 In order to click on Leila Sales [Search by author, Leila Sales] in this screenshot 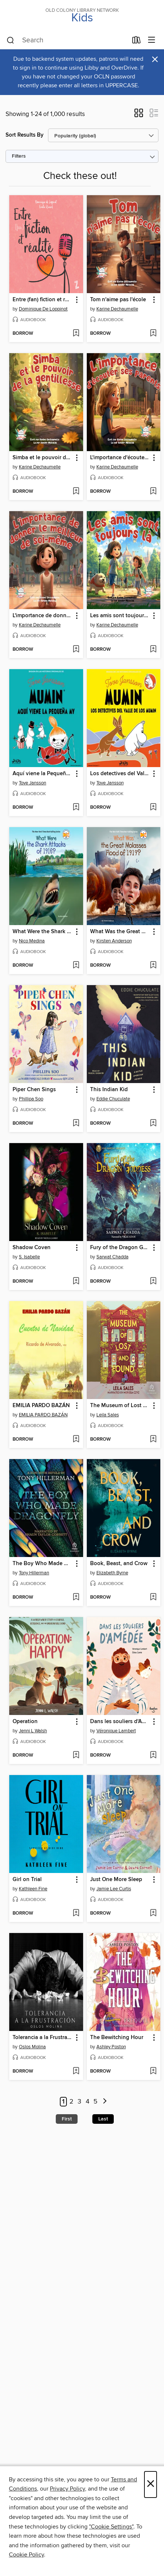, I will do `click(107, 1415)`.